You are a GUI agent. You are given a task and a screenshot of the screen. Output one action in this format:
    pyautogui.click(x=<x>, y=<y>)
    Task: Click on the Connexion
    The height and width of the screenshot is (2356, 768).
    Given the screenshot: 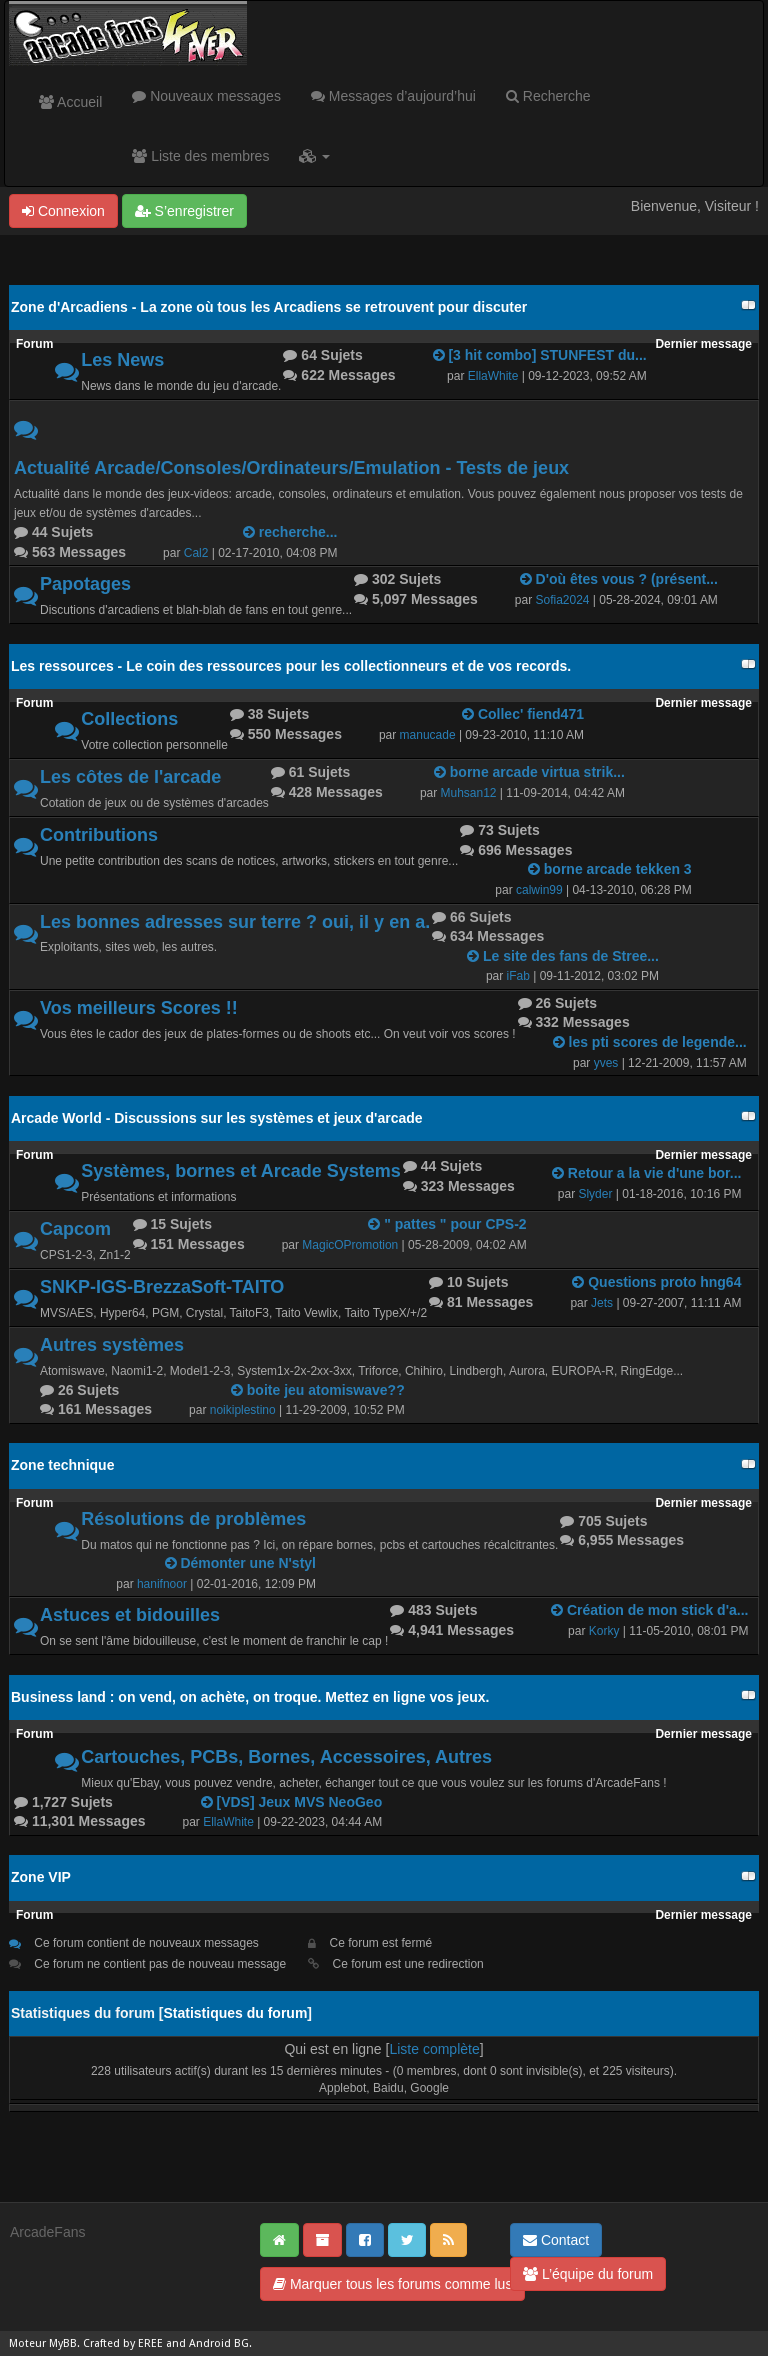 What is the action you would take?
    pyautogui.click(x=63, y=211)
    